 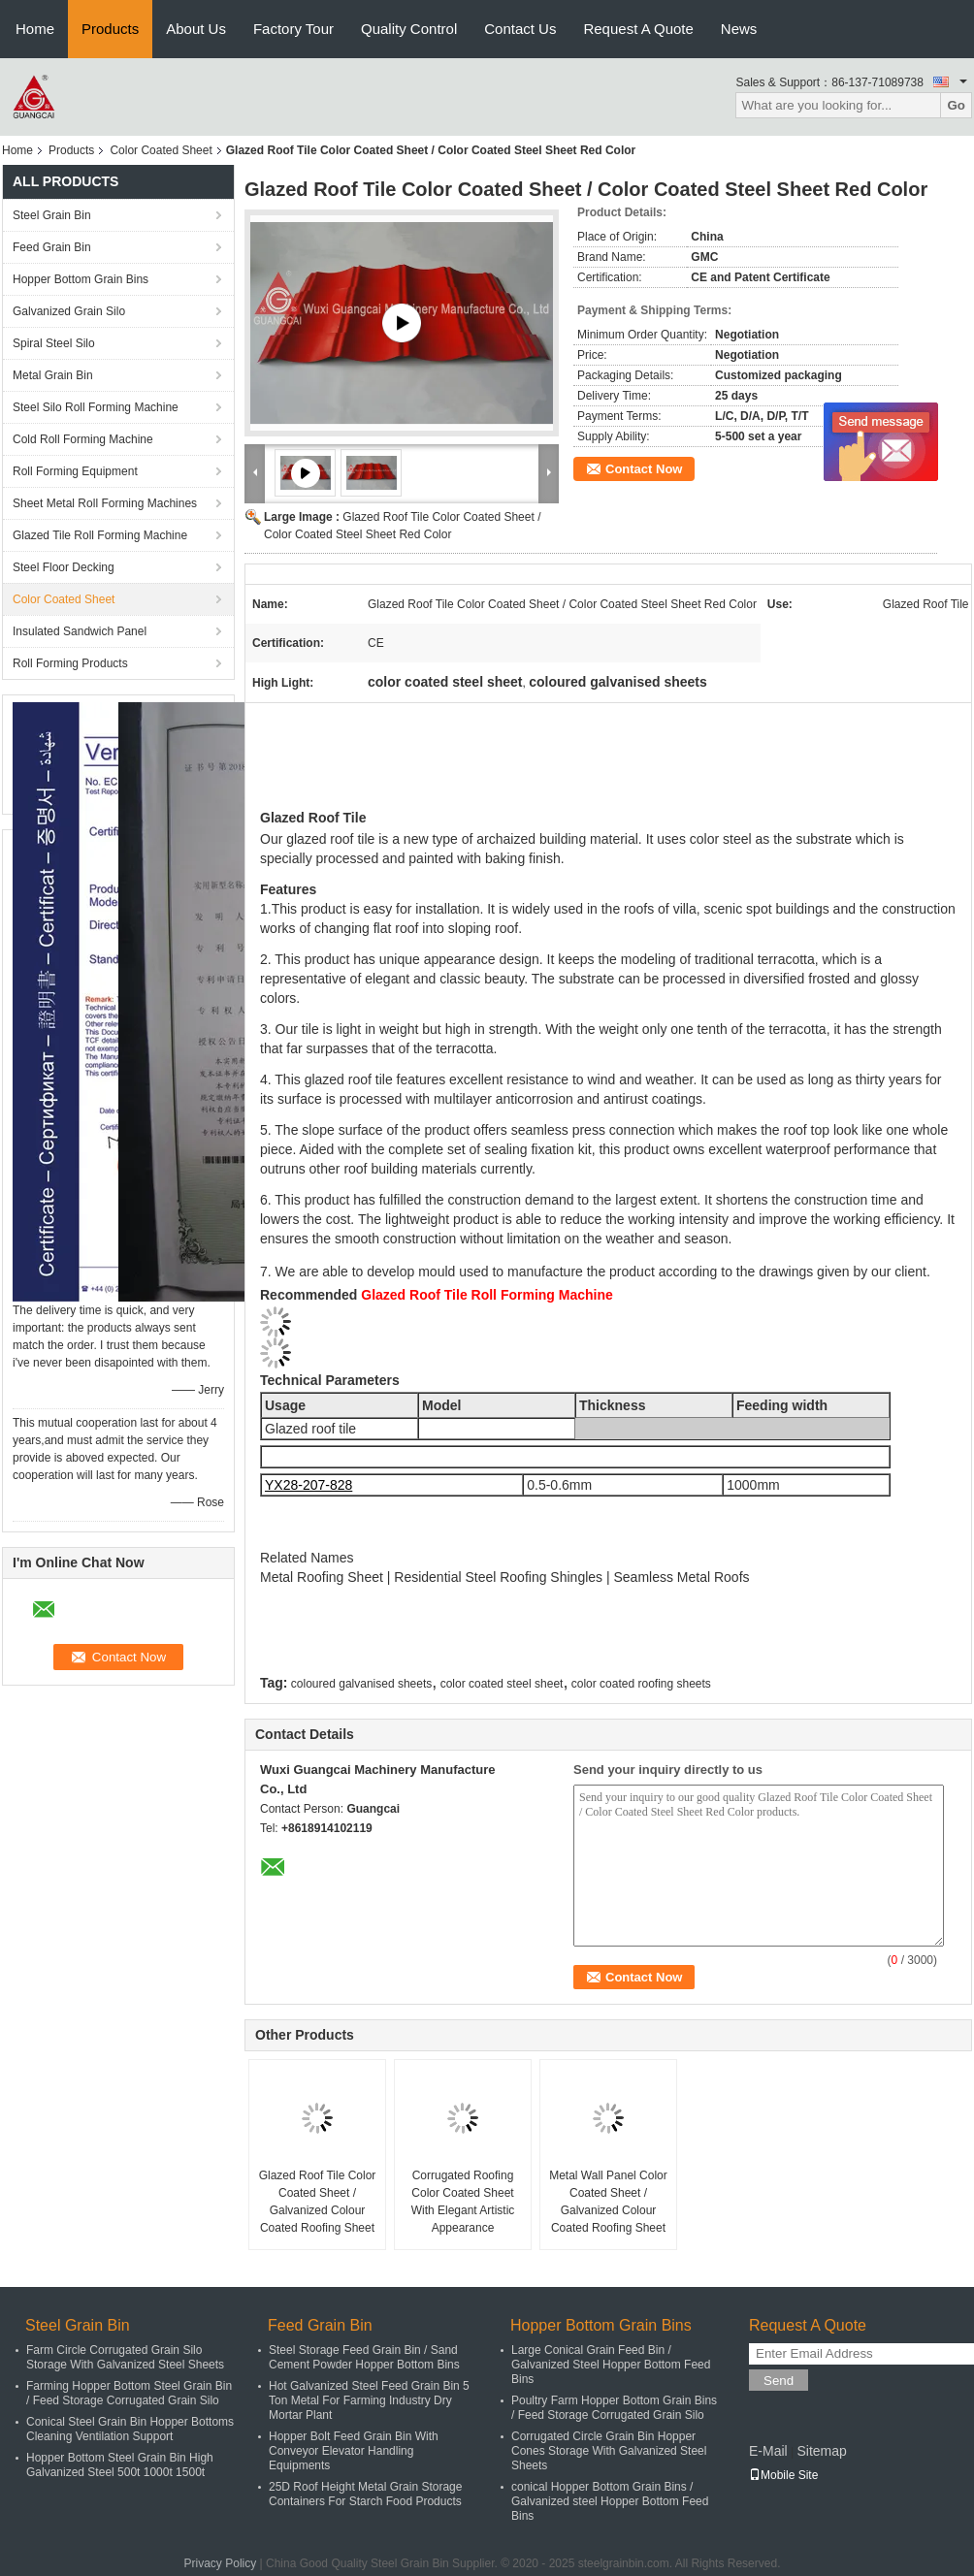 I want to click on News, so click(x=739, y=28).